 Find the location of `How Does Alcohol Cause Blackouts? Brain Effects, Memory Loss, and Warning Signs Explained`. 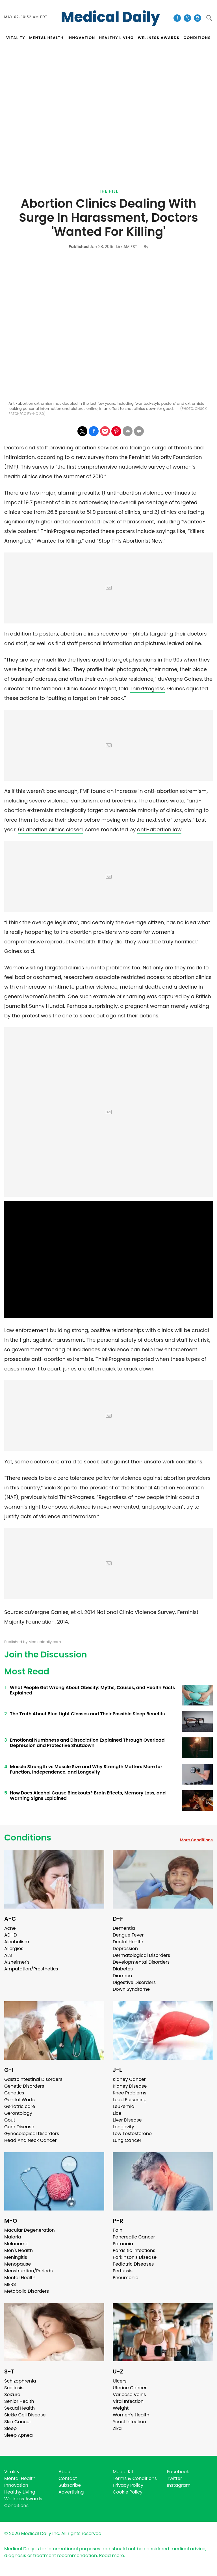

How Does Alcohol Cause Blackouts? Brain Effects, Memory Loss, and Warning Signs Explained is located at coordinates (88, 1796).